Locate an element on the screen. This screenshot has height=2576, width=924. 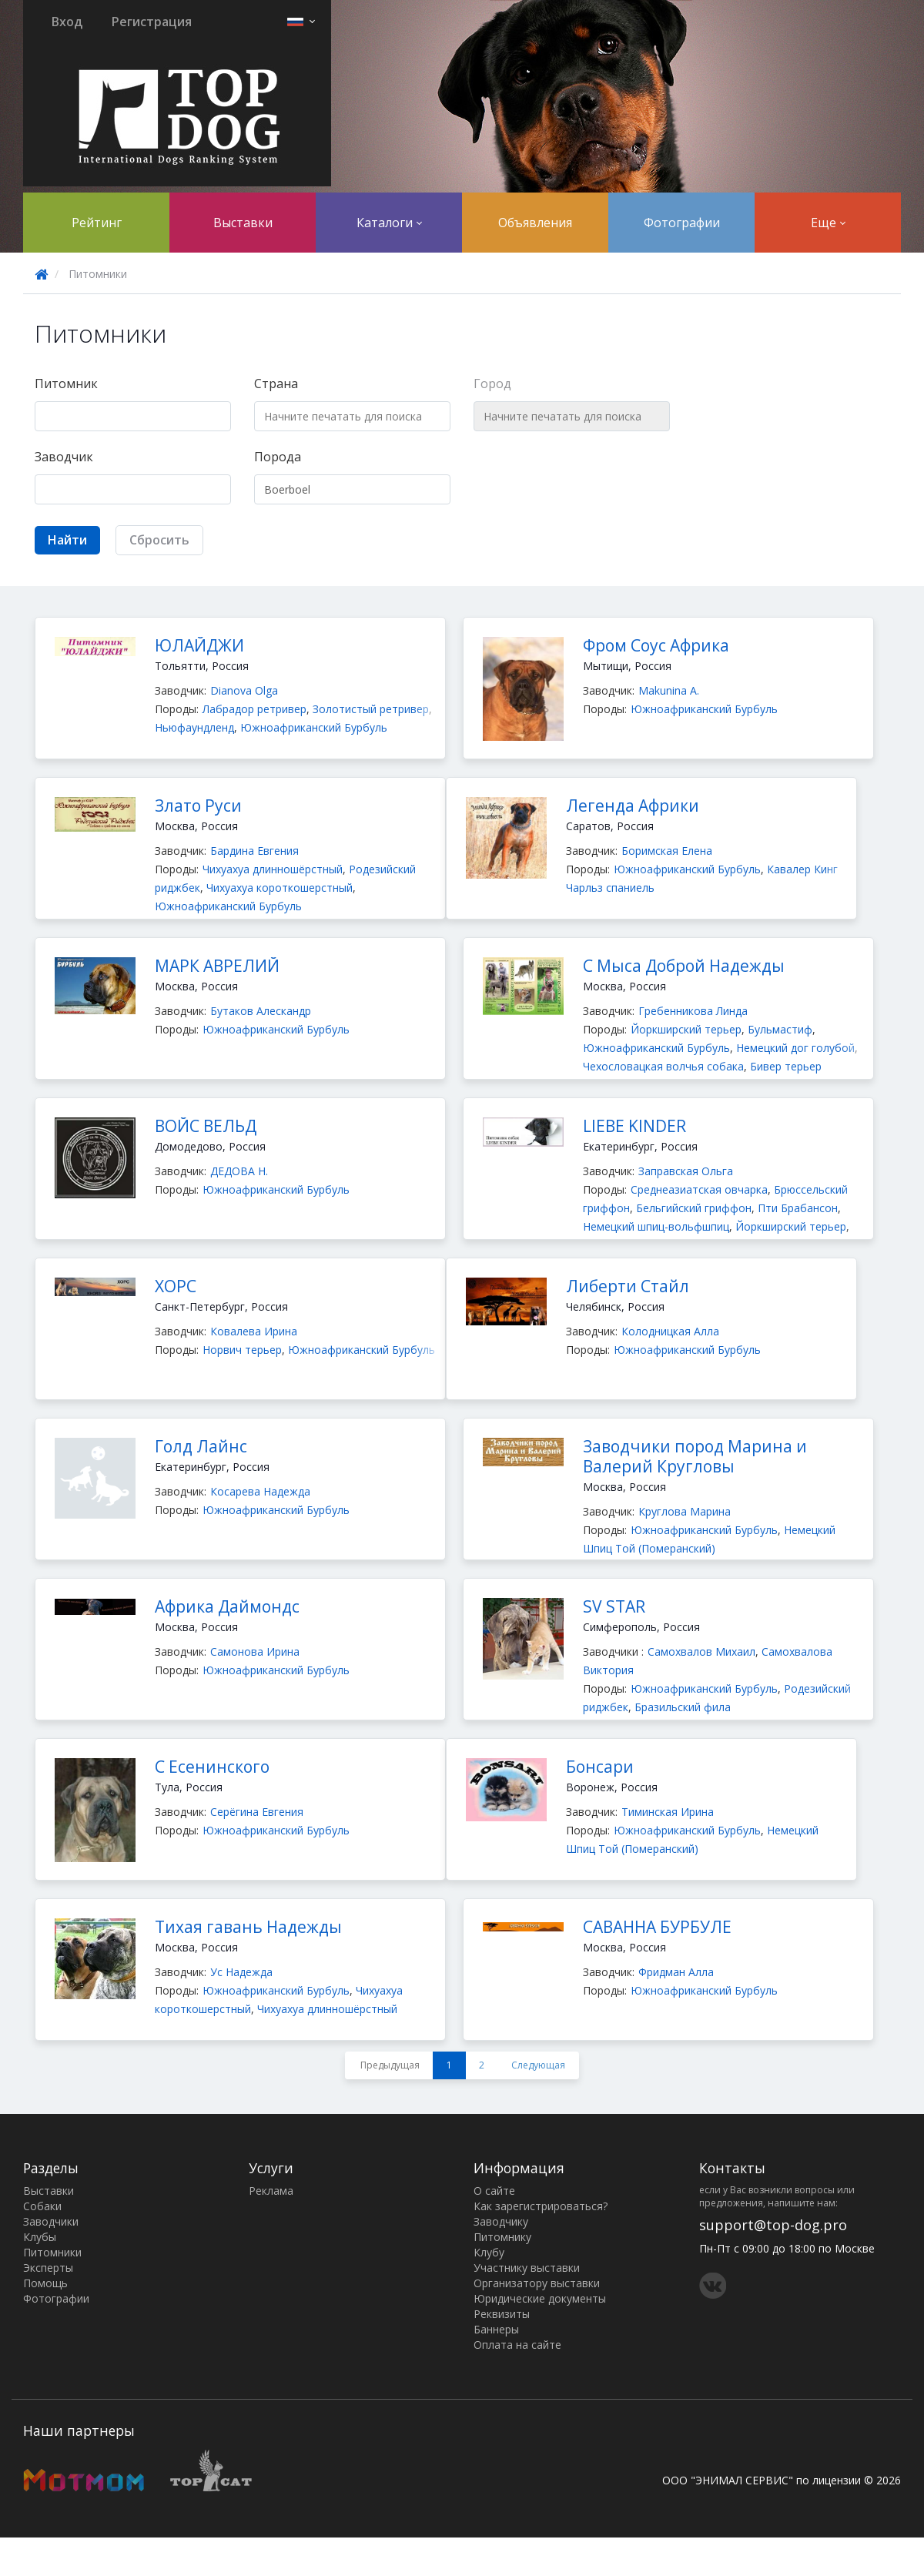
Бельгийский гриффон is located at coordinates (694, 1208).